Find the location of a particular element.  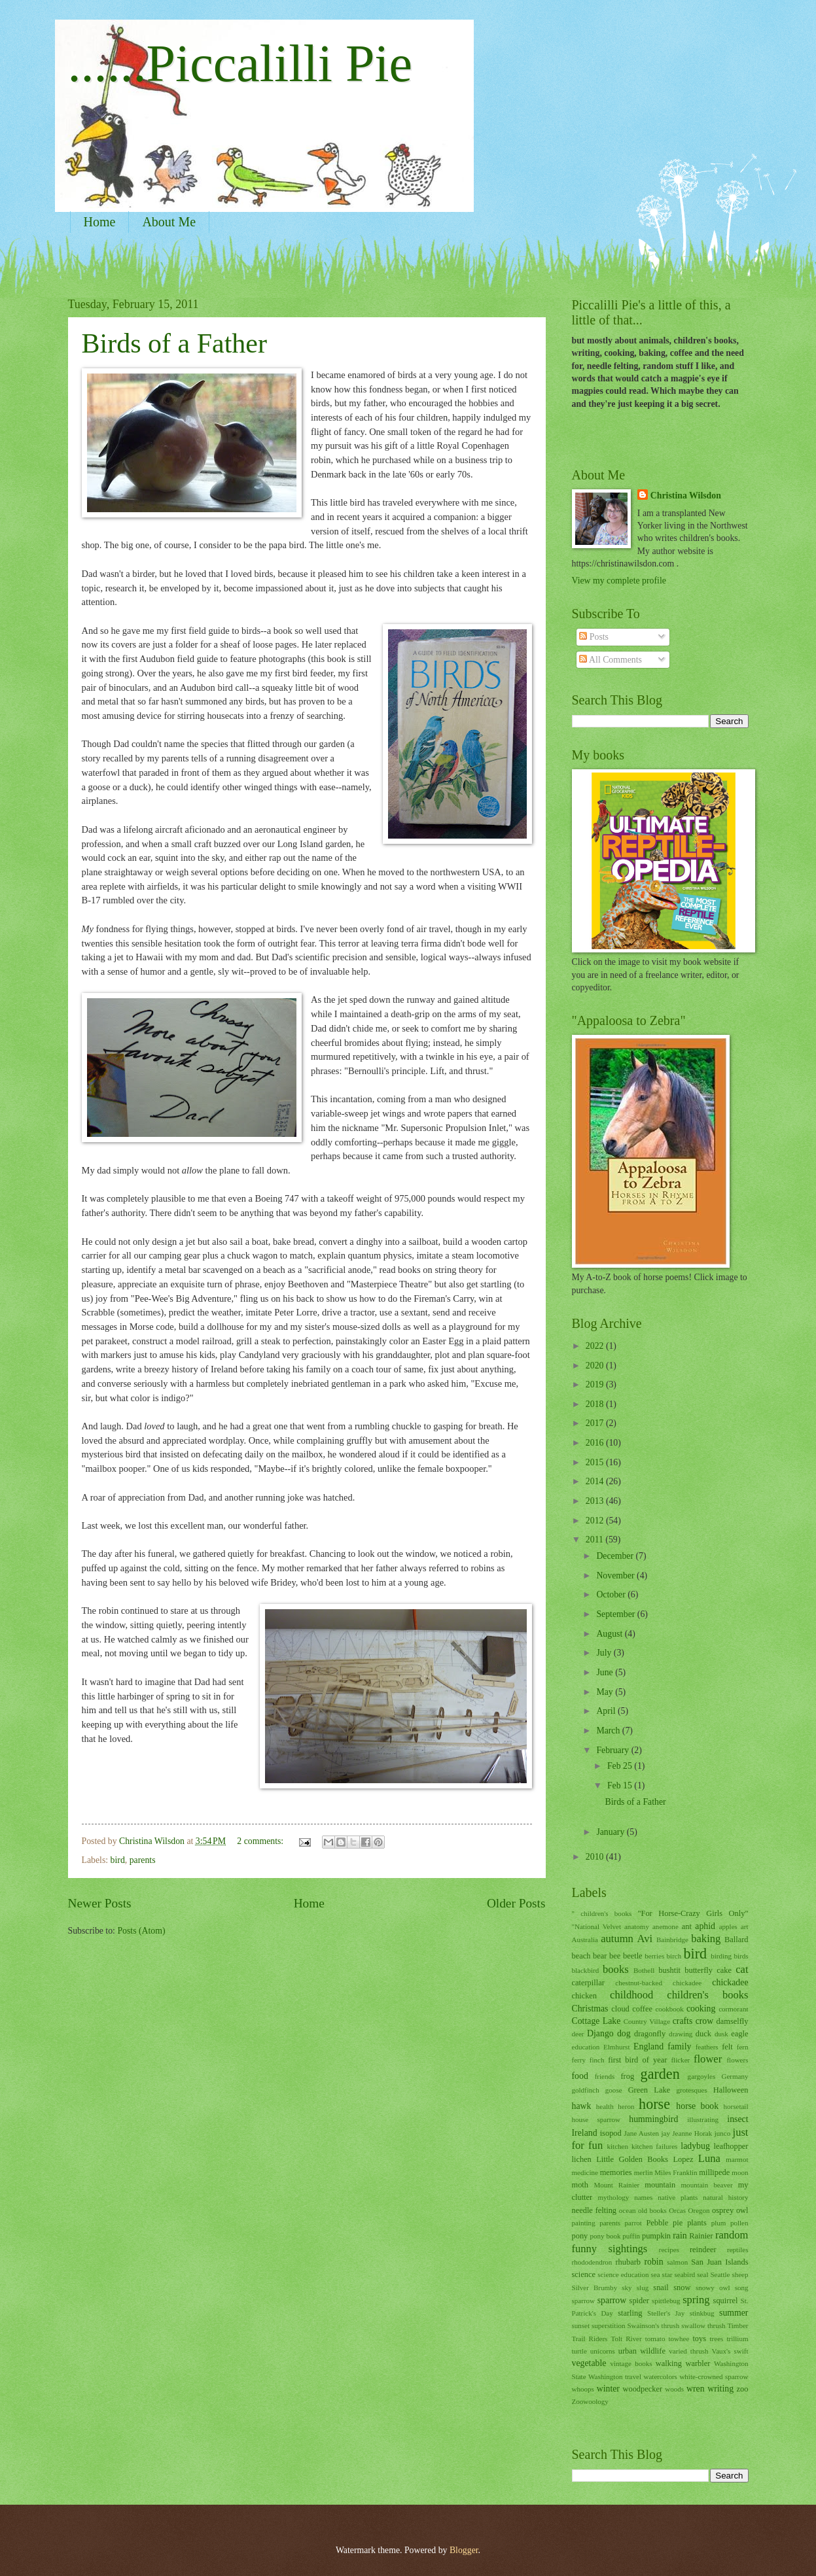

towhee is located at coordinates (678, 2338).